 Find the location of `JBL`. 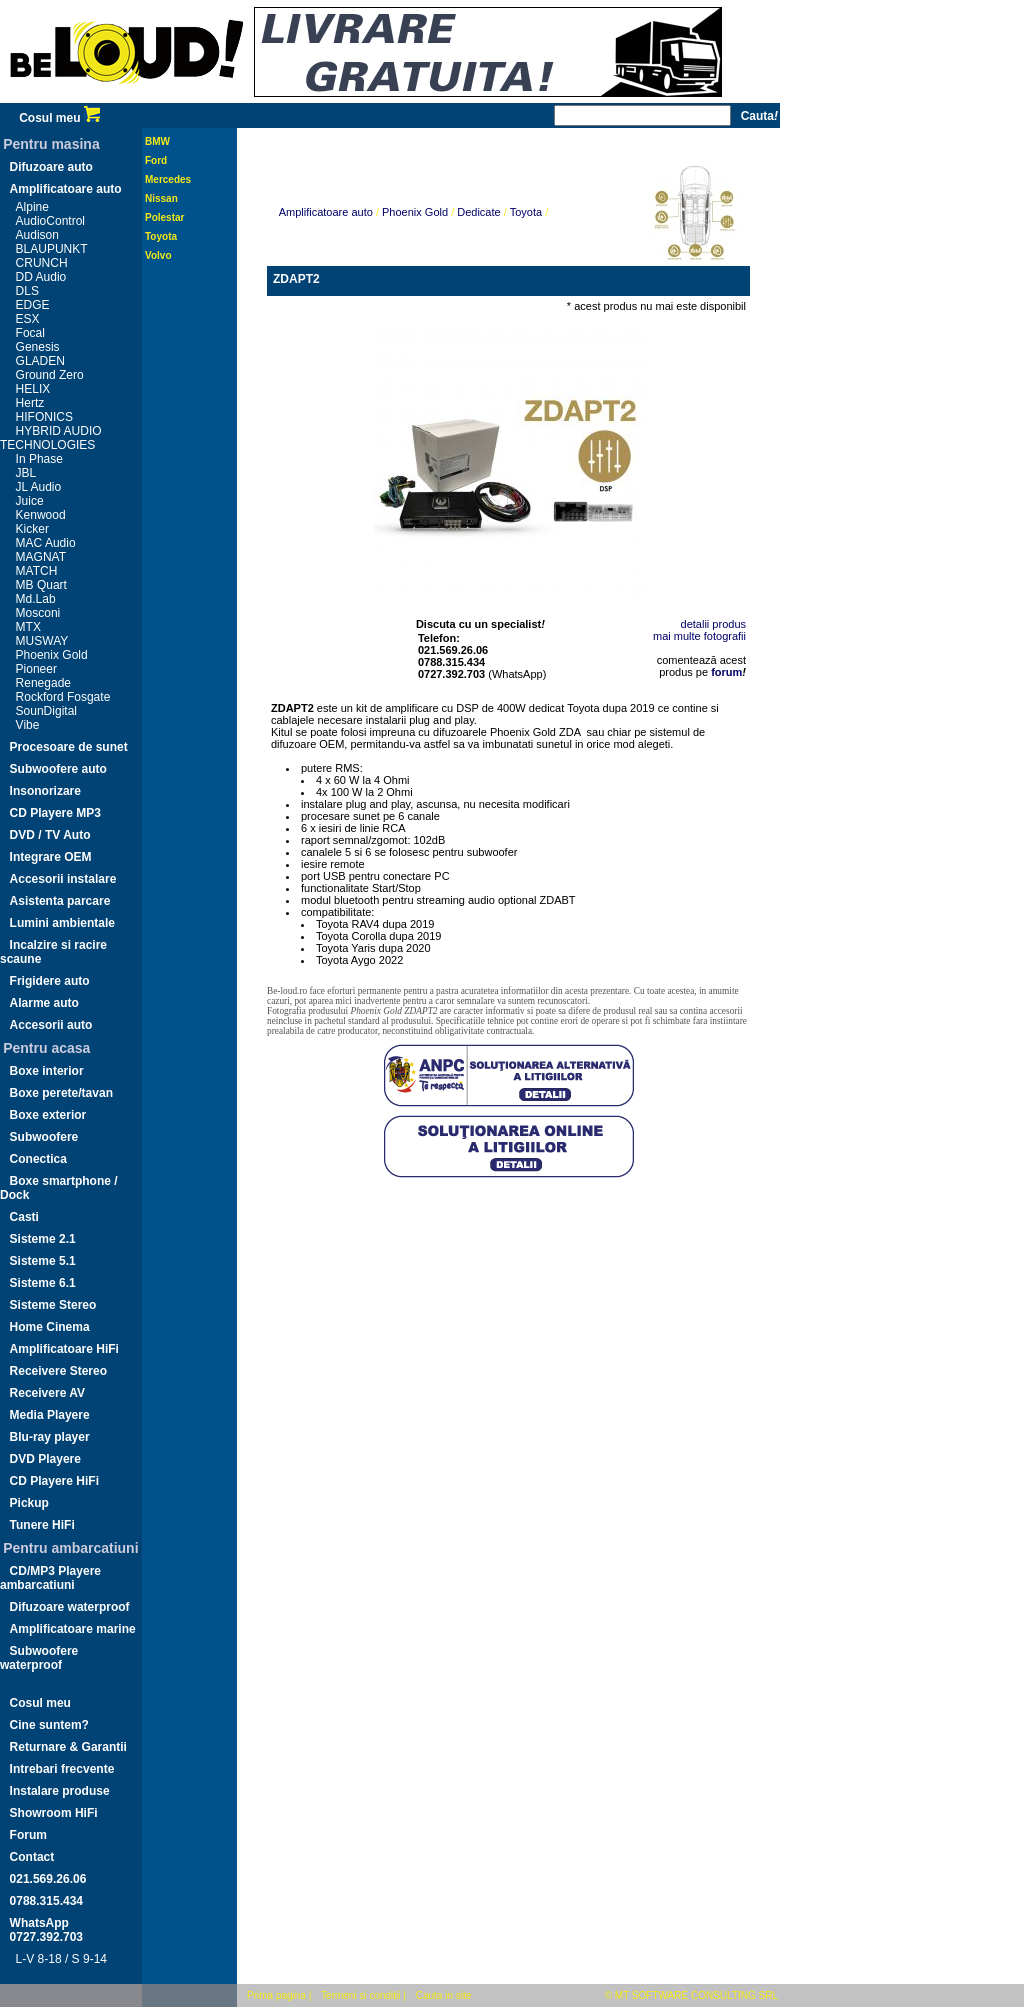

JBL is located at coordinates (26, 473).